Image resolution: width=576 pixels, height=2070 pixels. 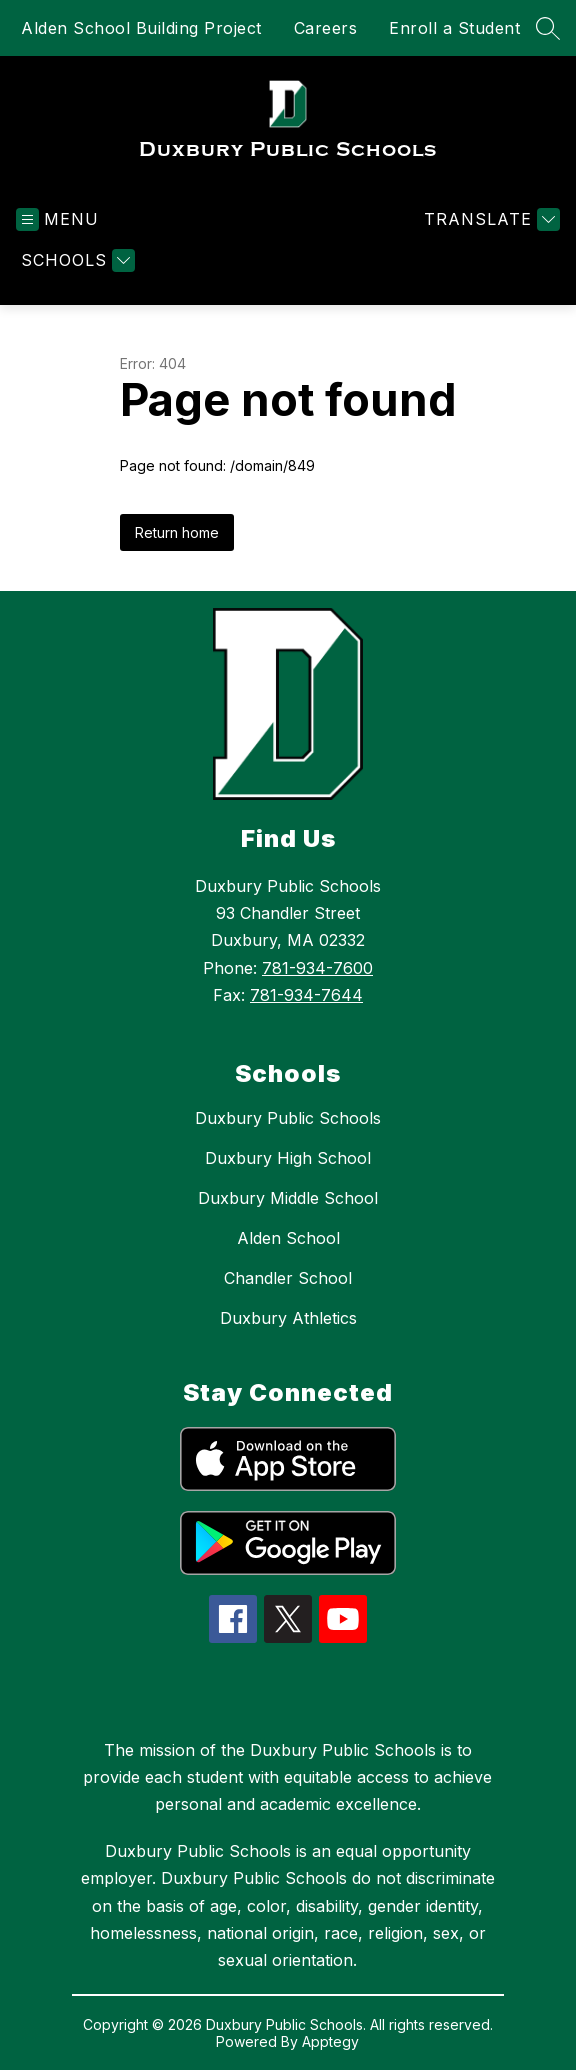 I want to click on [Open menu], so click(x=57, y=219).